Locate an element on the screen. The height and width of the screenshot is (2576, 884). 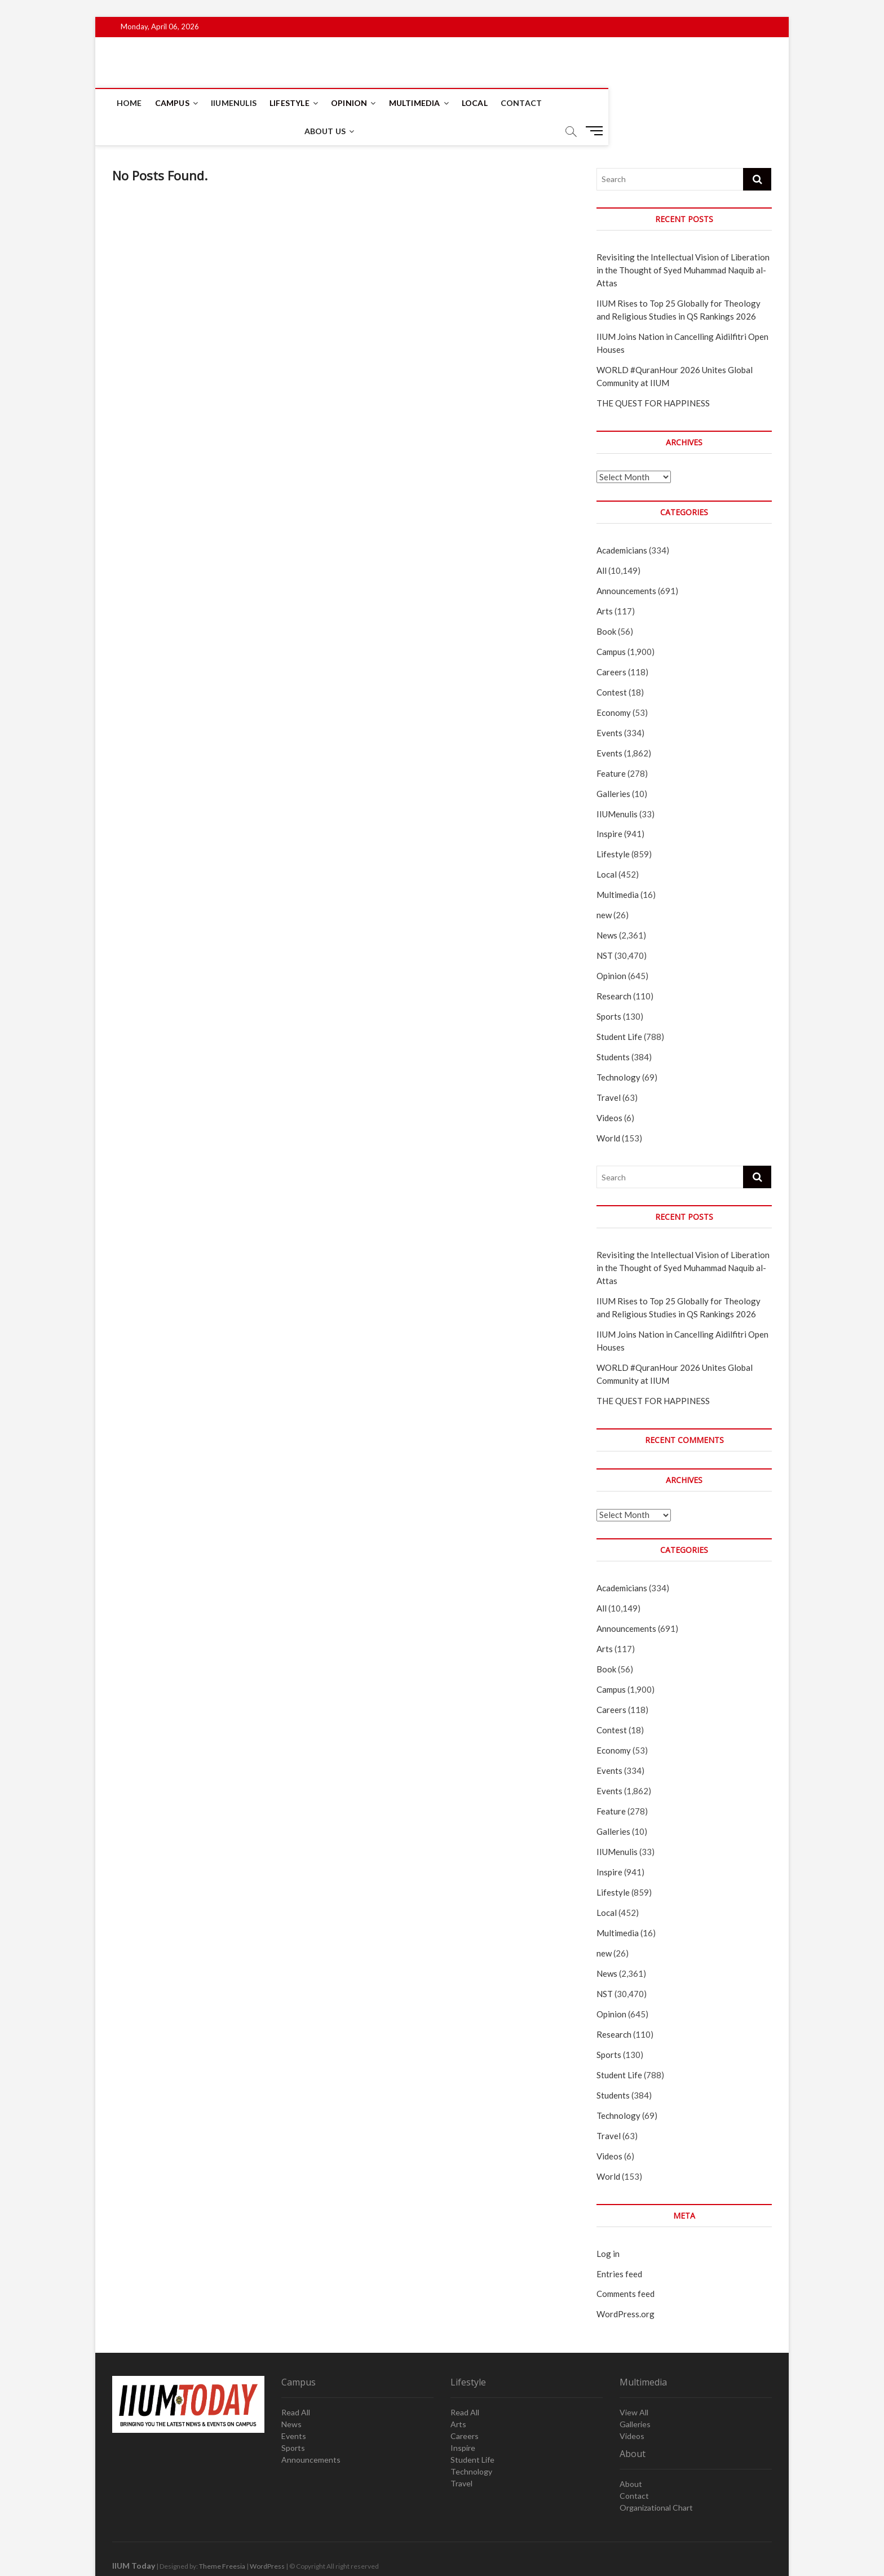
Multimedia is located at coordinates (415, 103).